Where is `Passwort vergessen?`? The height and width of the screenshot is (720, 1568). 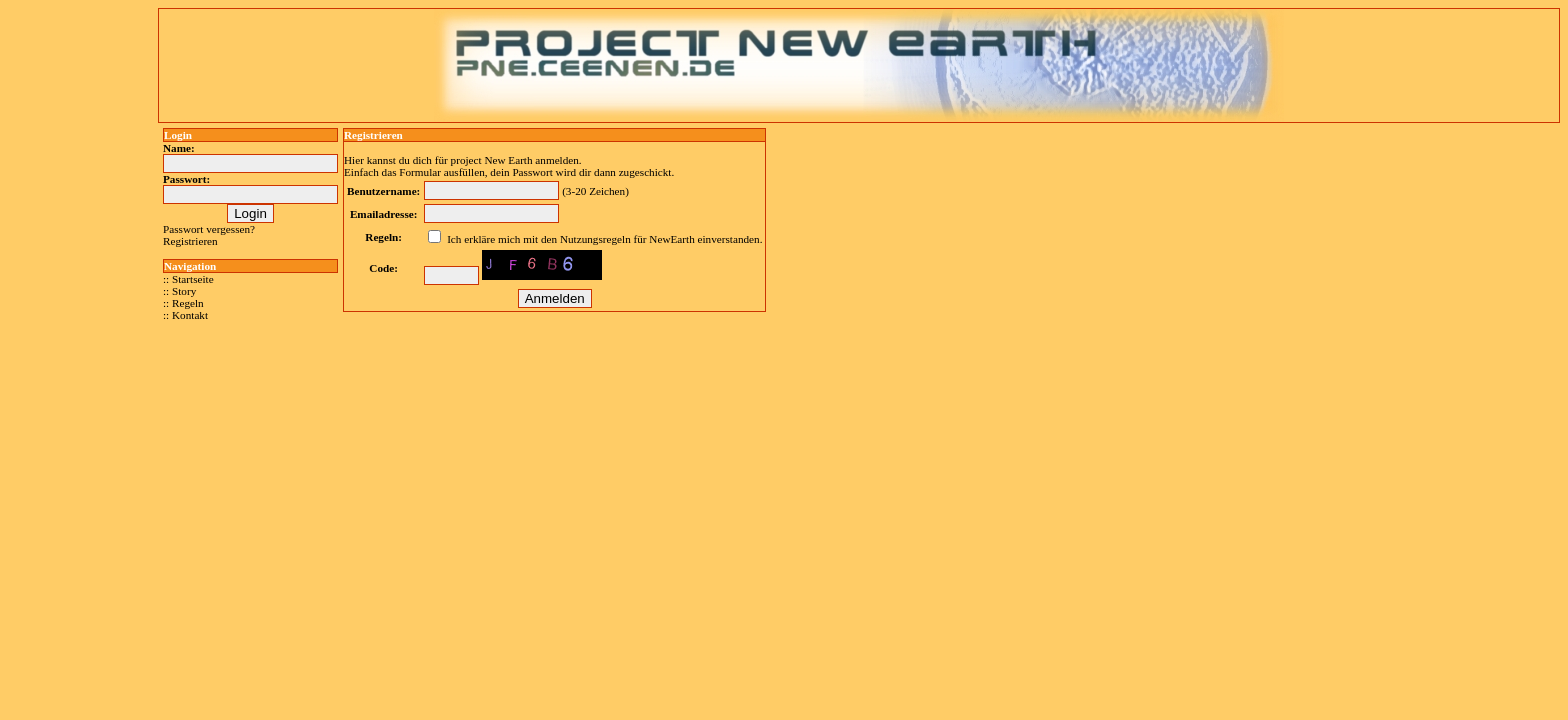
Passwort vergessen? is located at coordinates (209, 229).